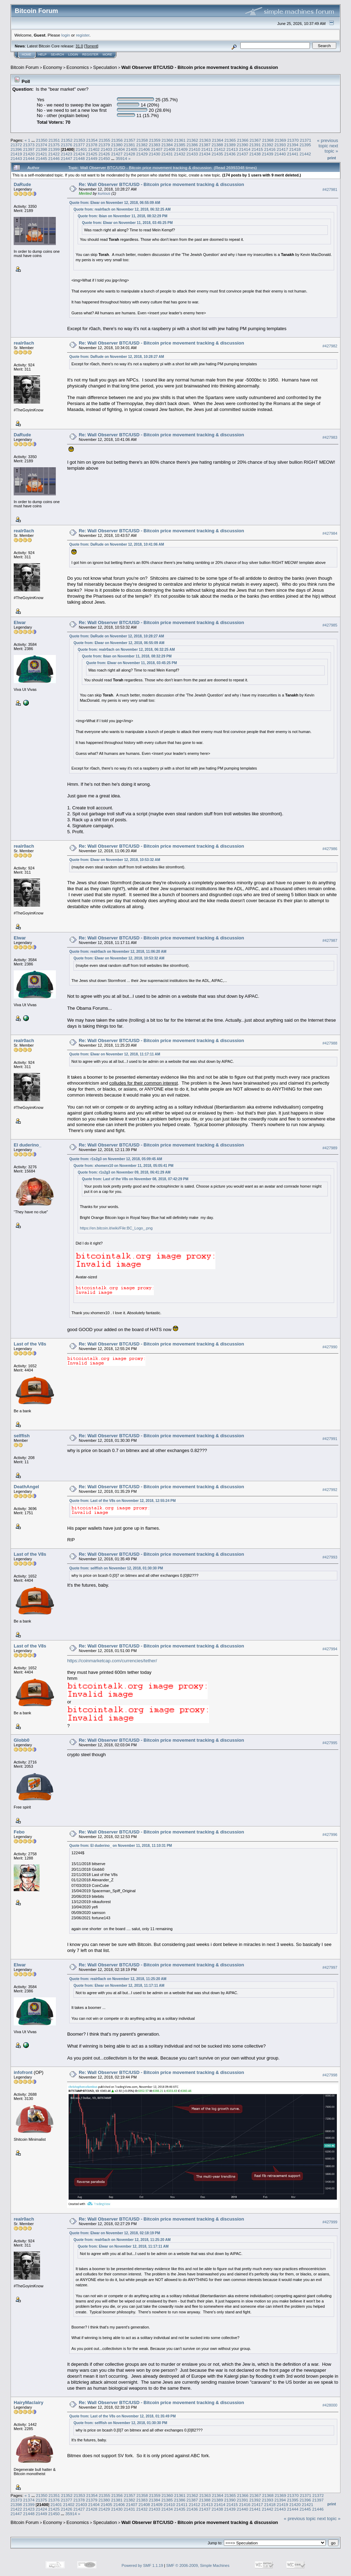 This screenshot has height=2576, width=351. I want to click on Quote from: r1s2g3 on November 12, 2018, 05:09:45 AM, so click(115, 1159).